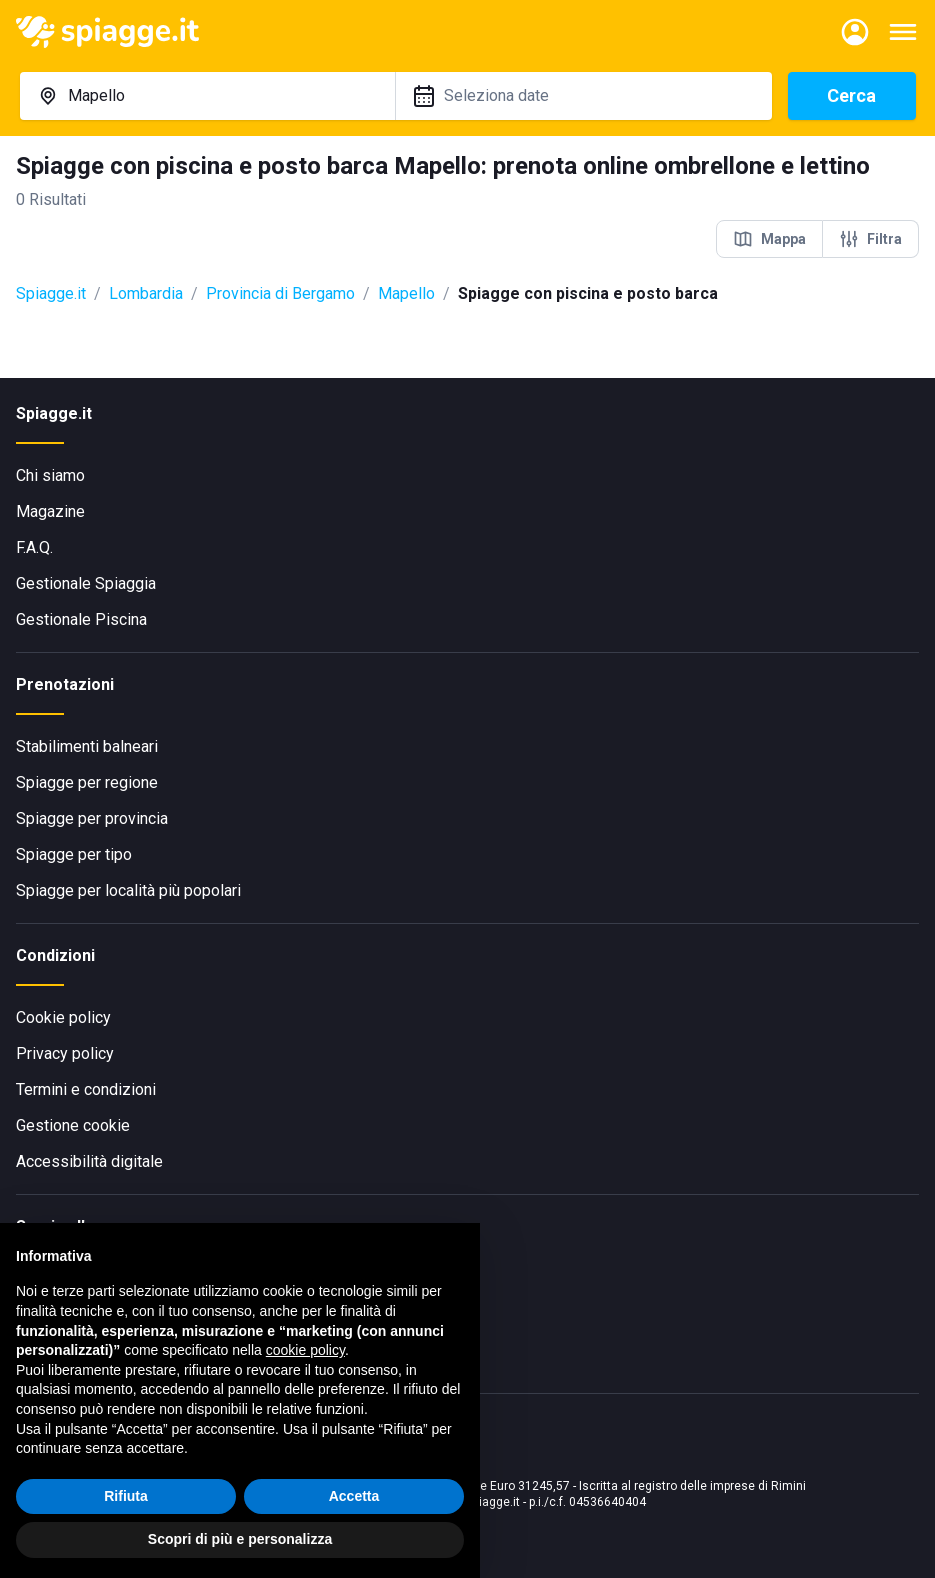 The height and width of the screenshot is (1578, 935). I want to click on Spiagge.it, so click(51, 293).